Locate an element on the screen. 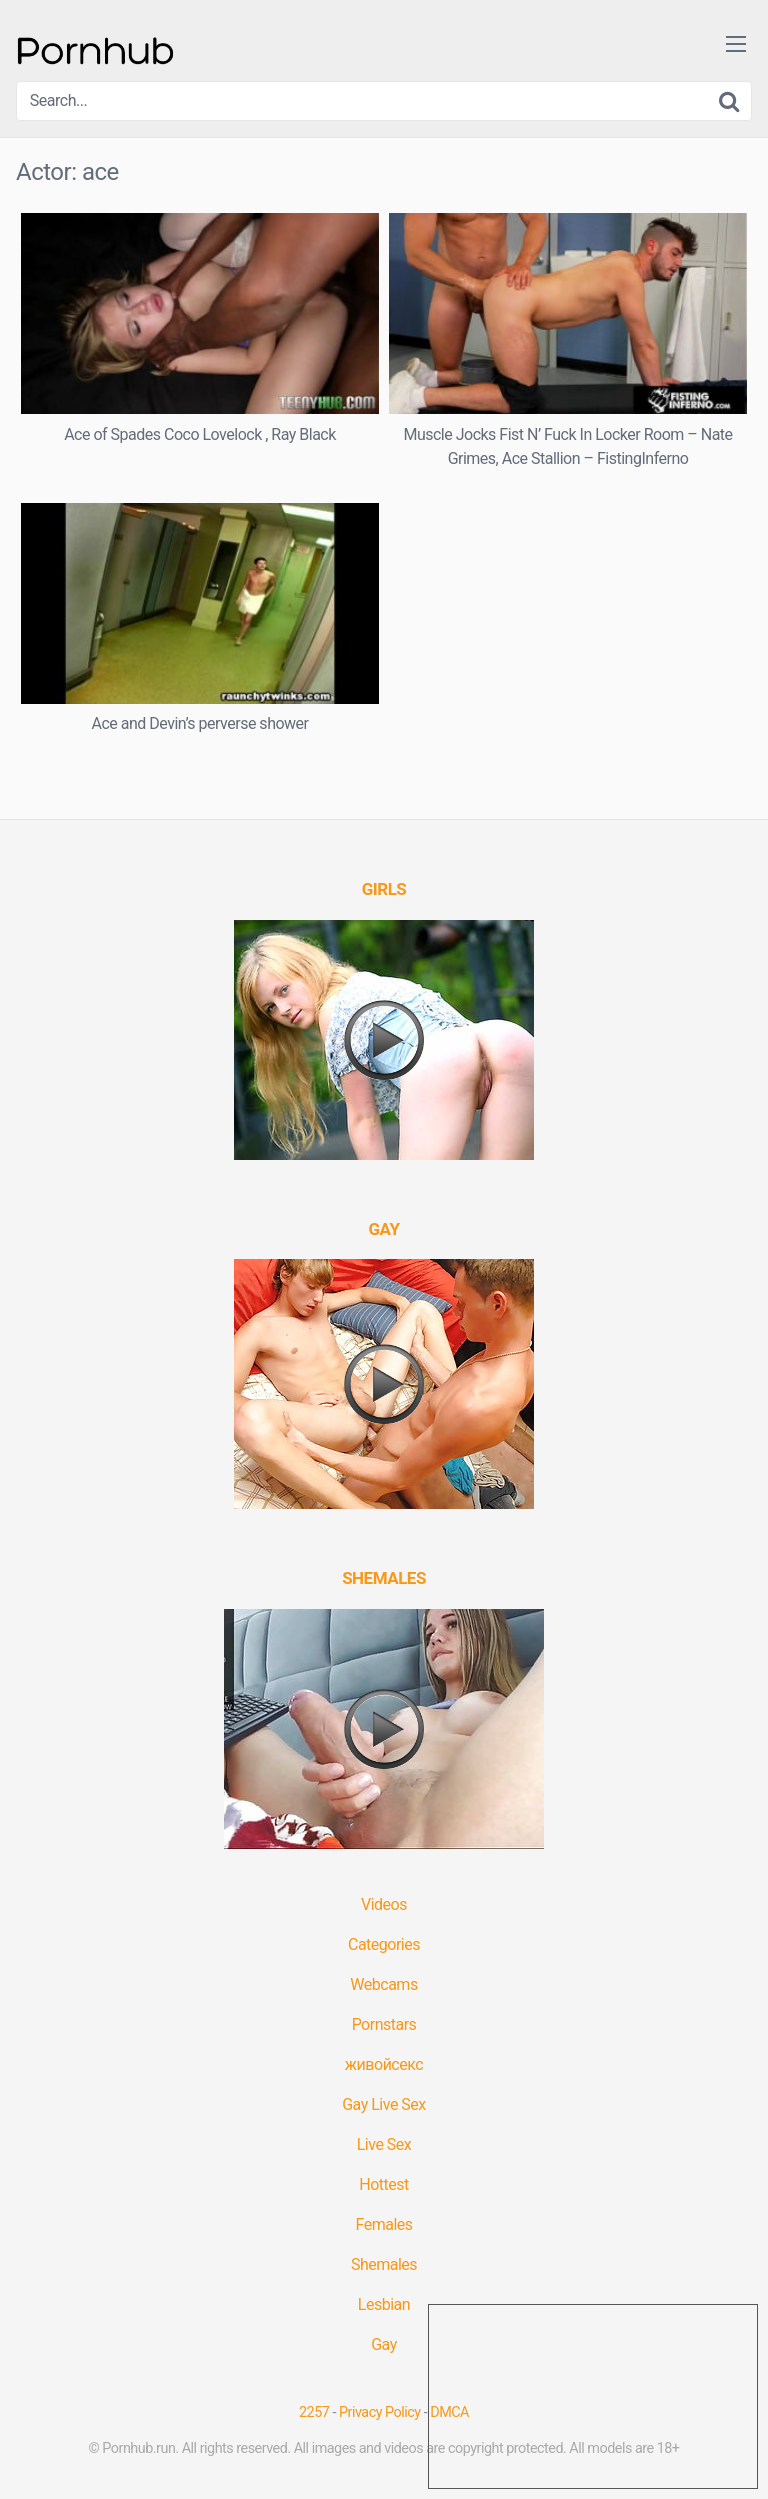 Image resolution: width=768 pixels, height=2499 pixels. 2257 is located at coordinates (314, 2412).